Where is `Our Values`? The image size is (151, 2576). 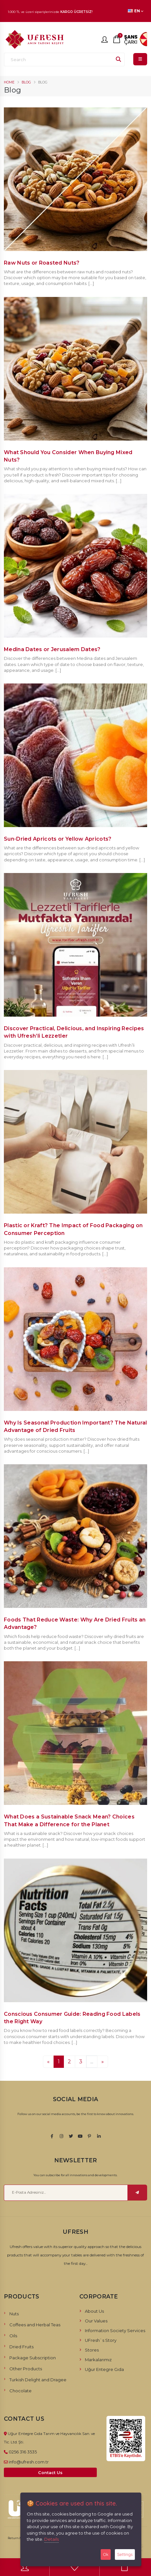
Our Values is located at coordinates (96, 2320).